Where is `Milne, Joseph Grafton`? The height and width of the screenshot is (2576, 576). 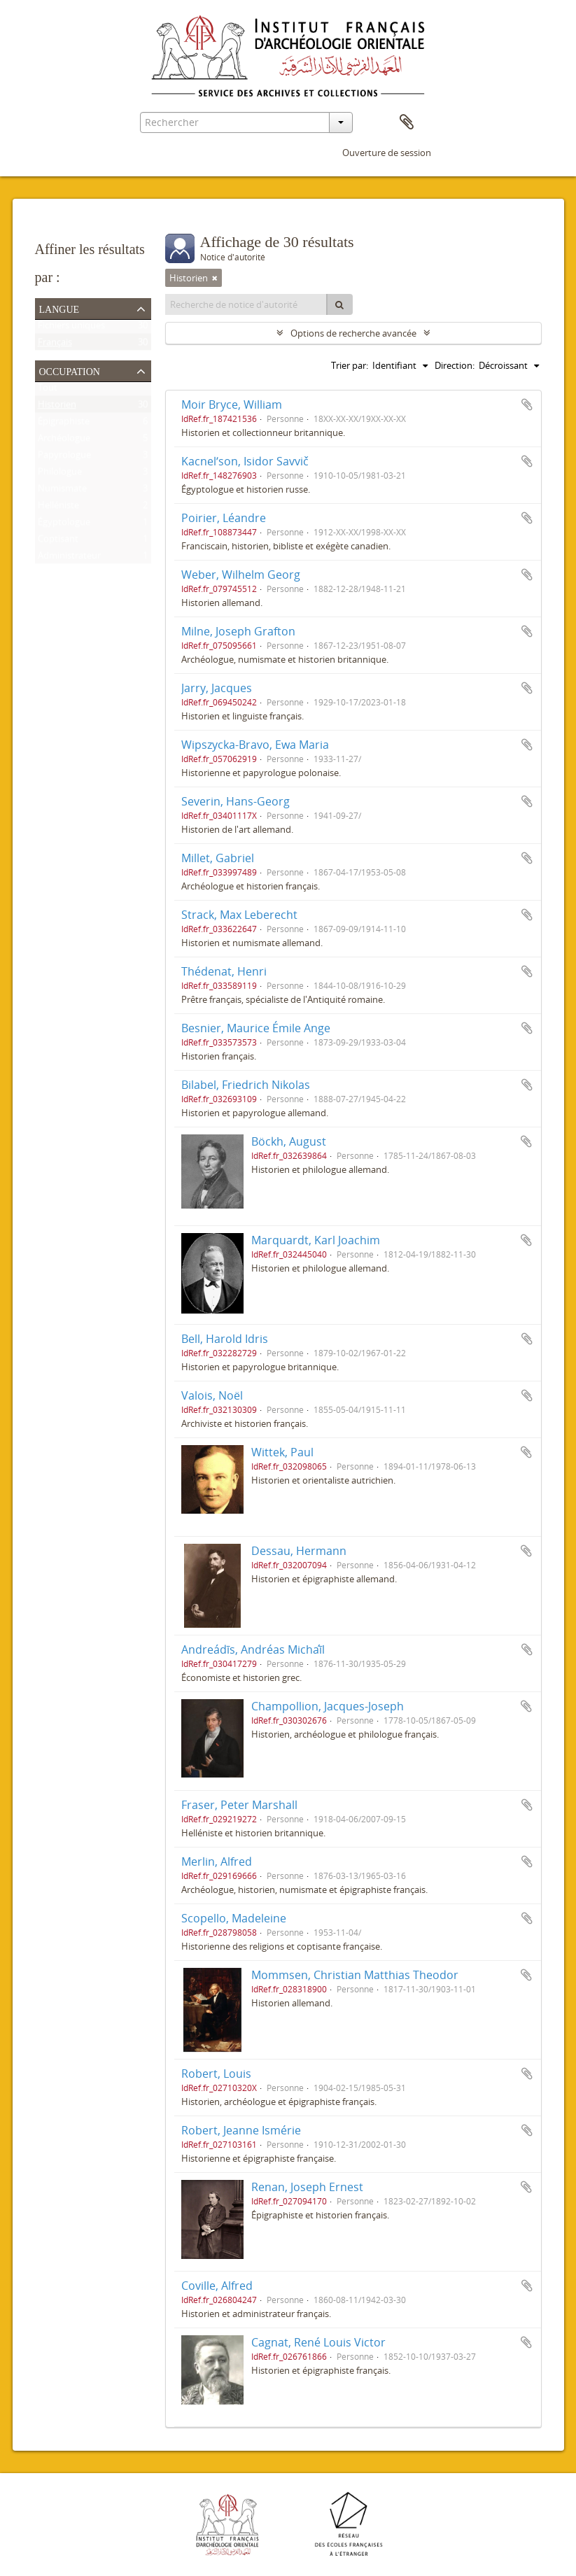
Milne, Joseph Grafton is located at coordinates (238, 631).